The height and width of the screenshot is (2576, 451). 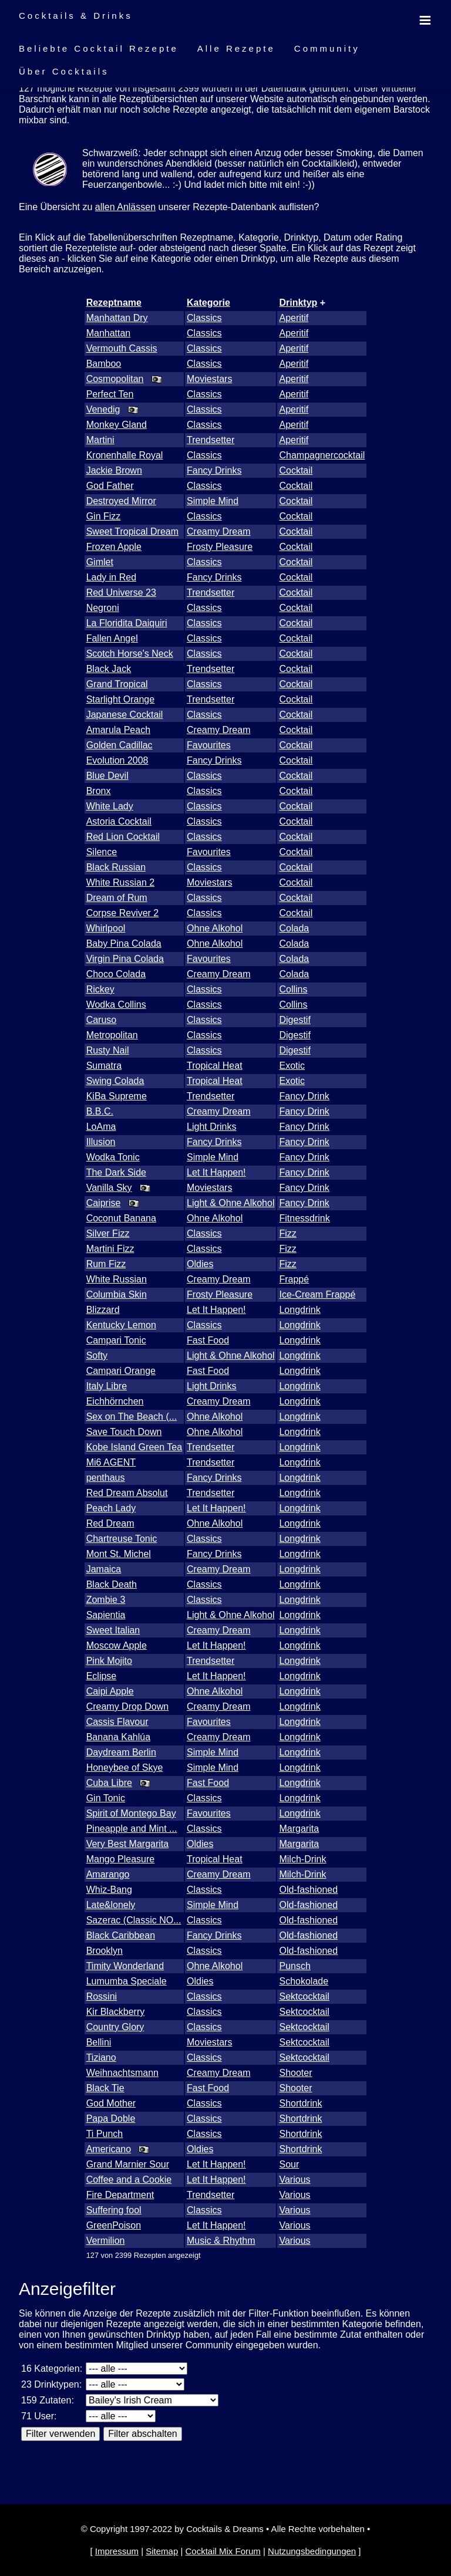 What do you see at coordinates (98, 791) in the screenshot?
I see `Bronx` at bounding box center [98, 791].